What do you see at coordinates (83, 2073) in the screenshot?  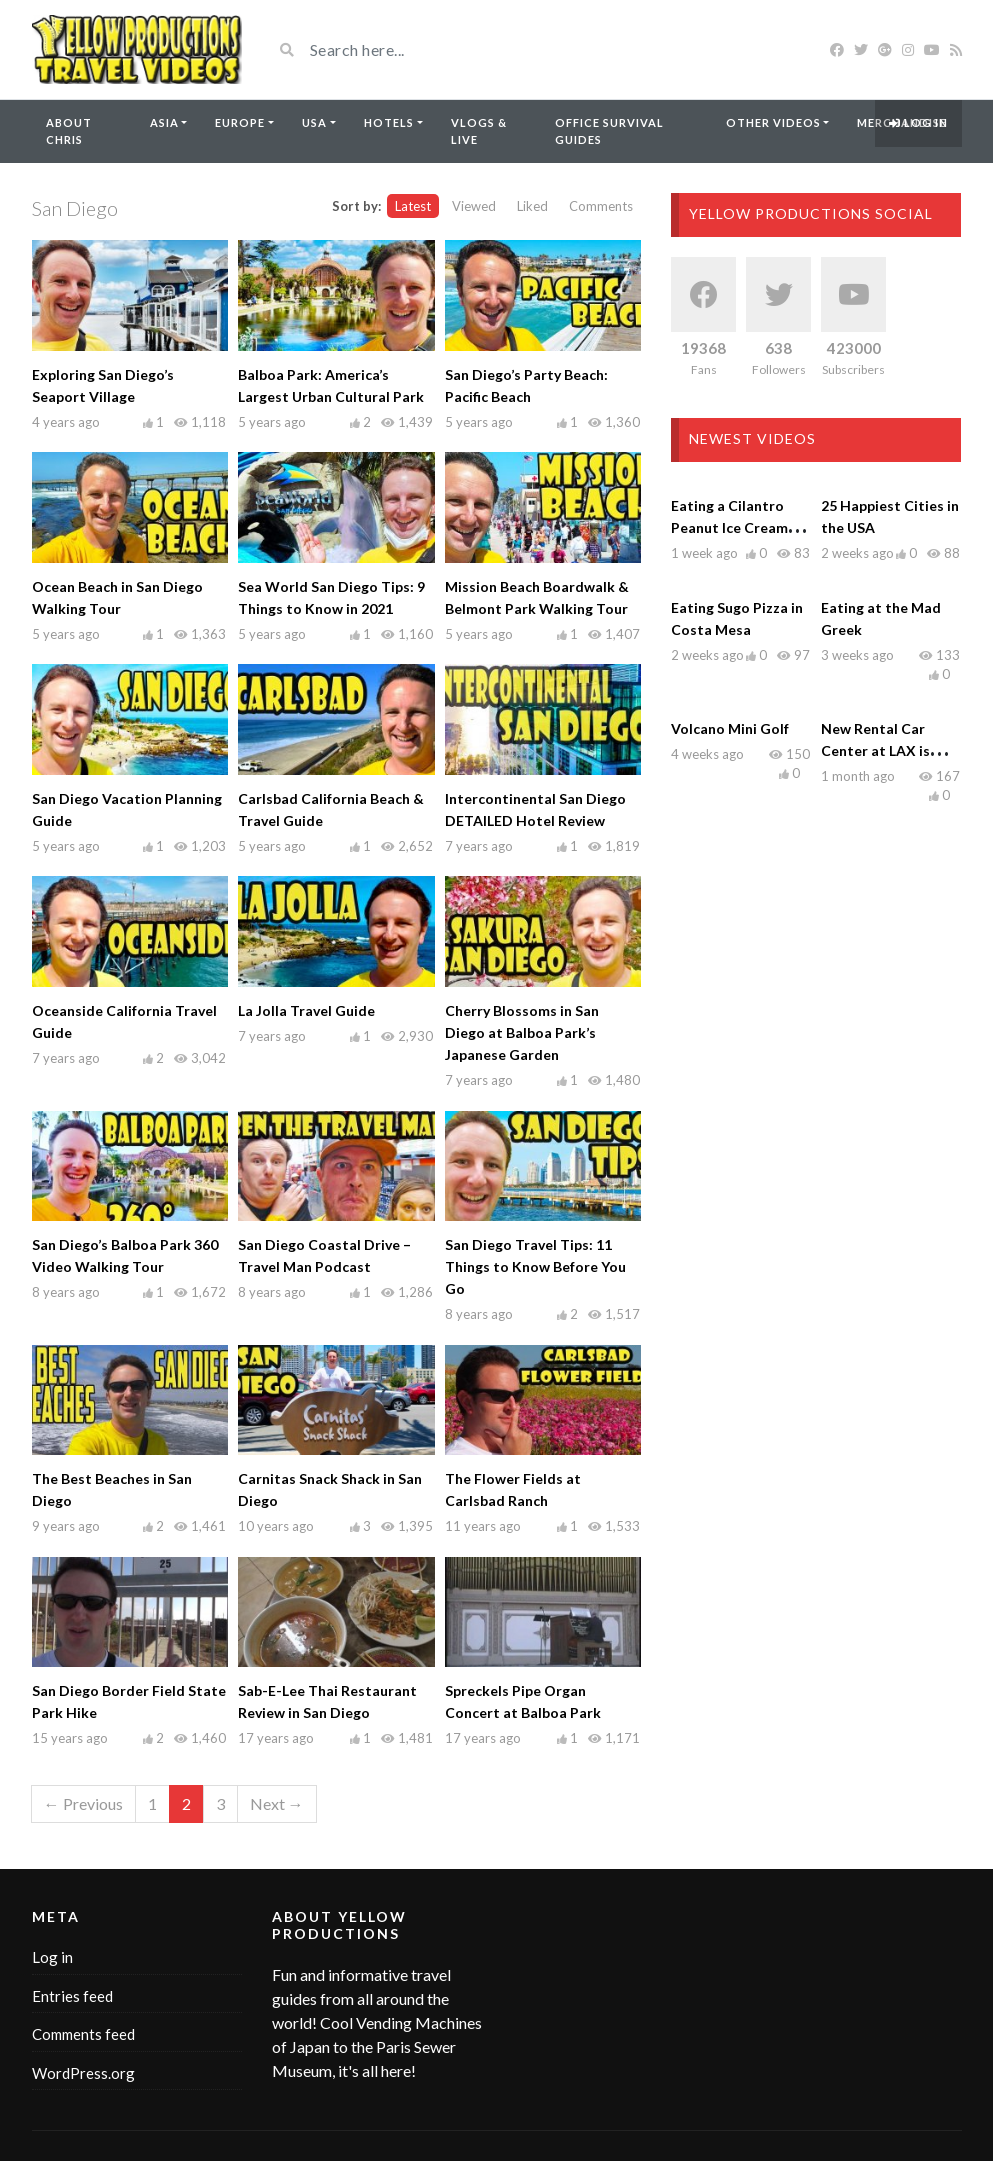 I see `WordPress.org` at bounding box center [83, 2073].